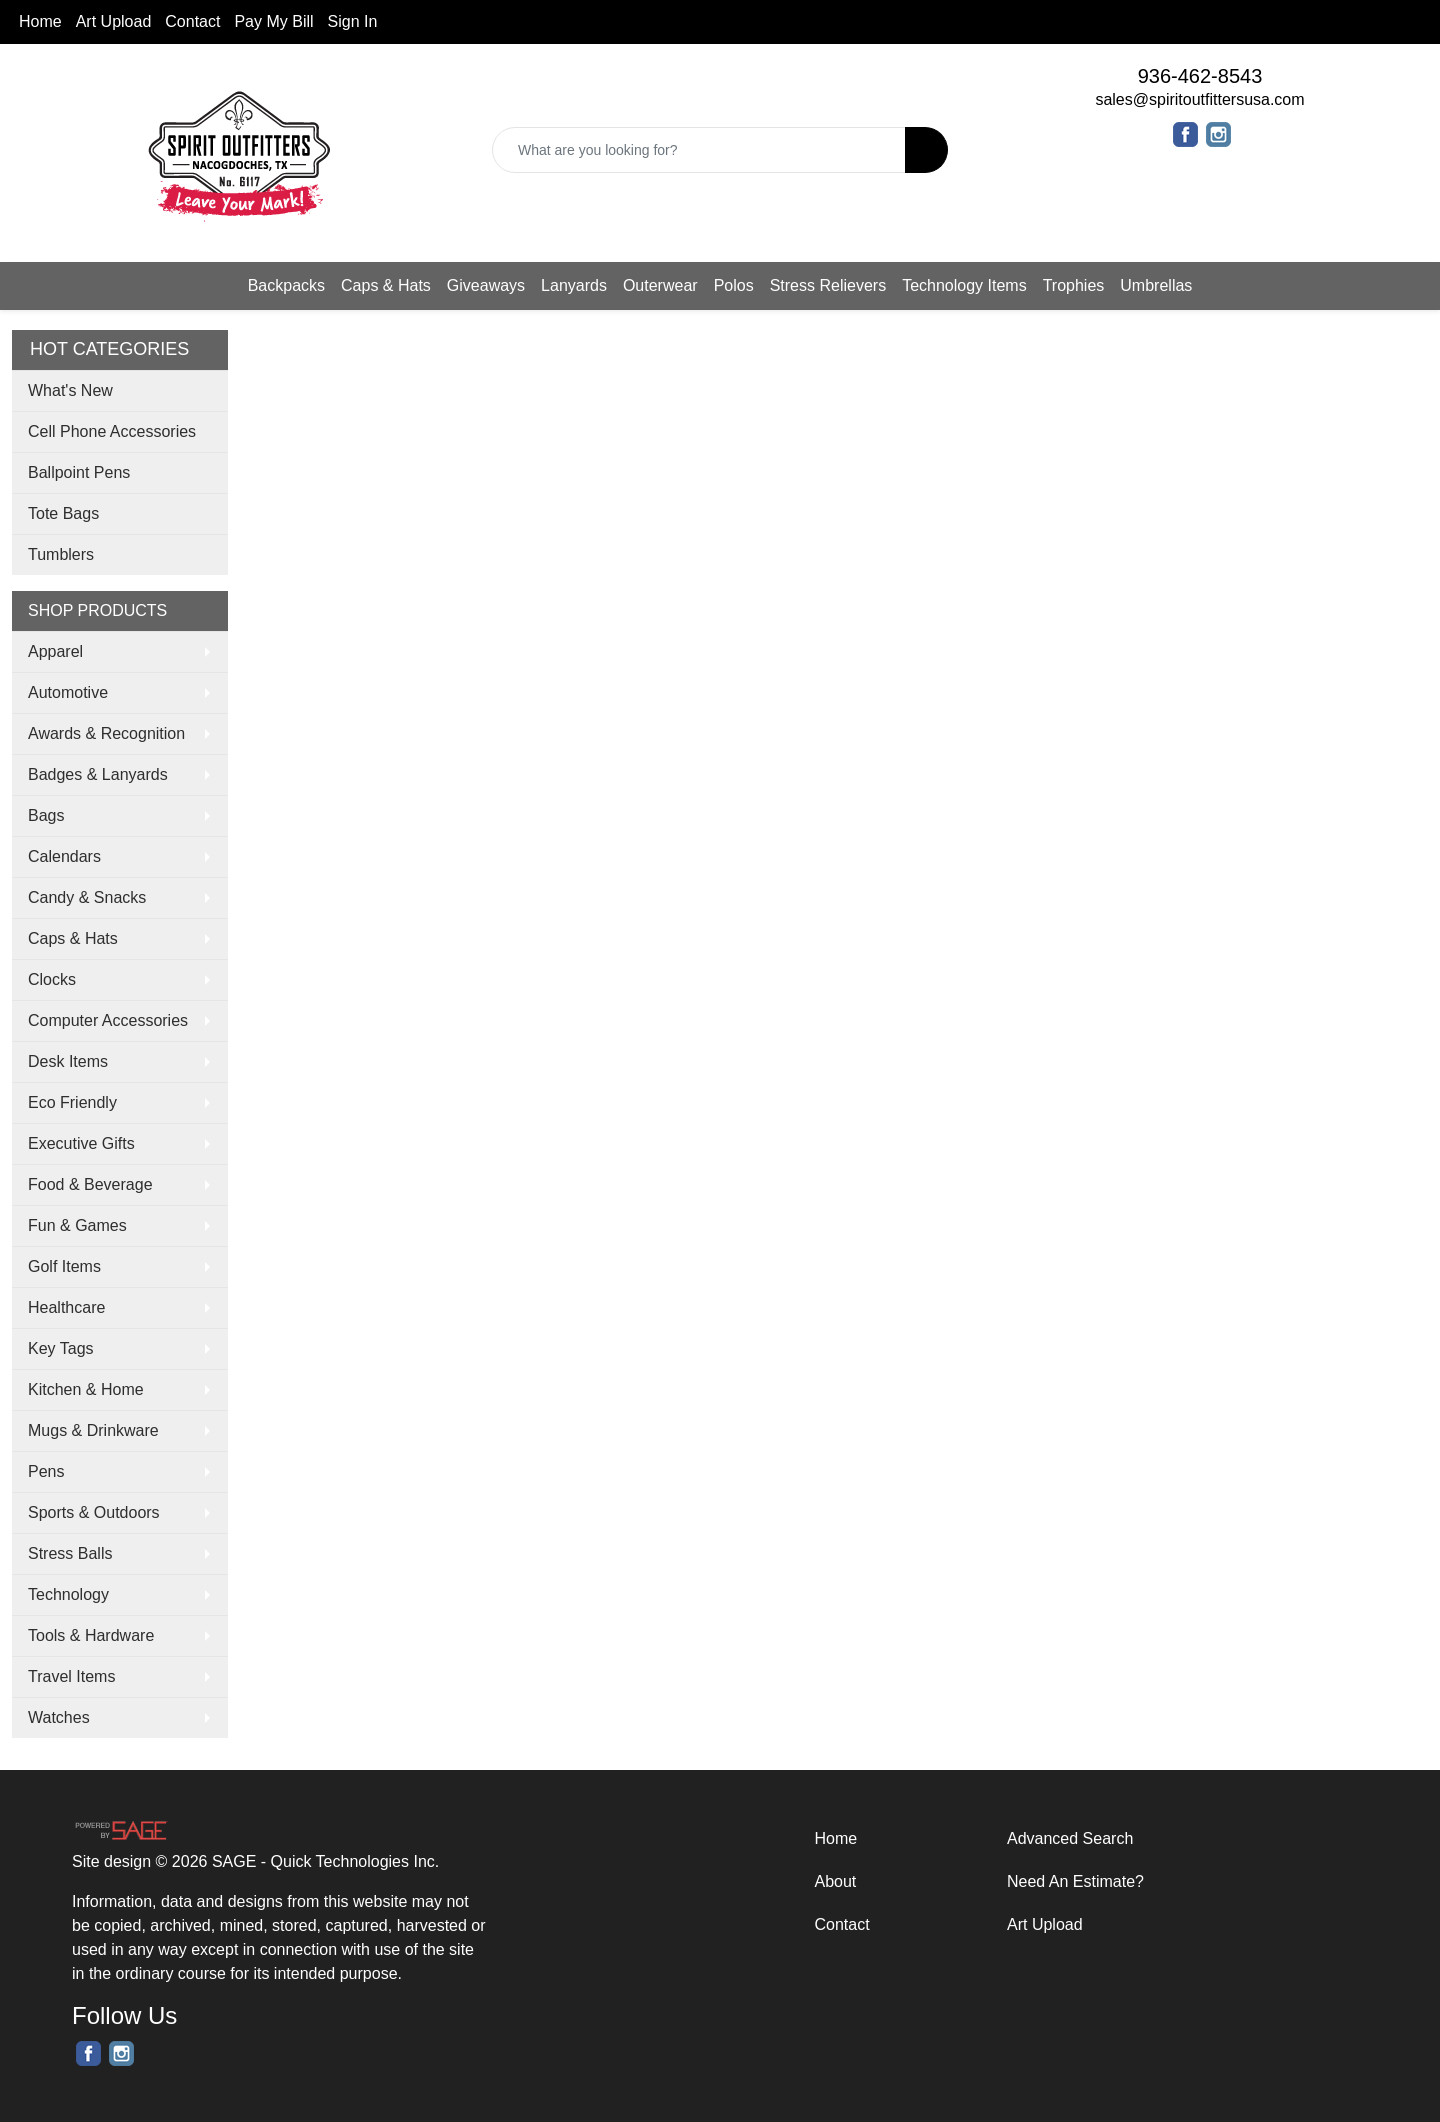  What do you see at coordinates (71, 1676) in the screenshot?
I see `Travel Items` at bounding box center [71, 1676].